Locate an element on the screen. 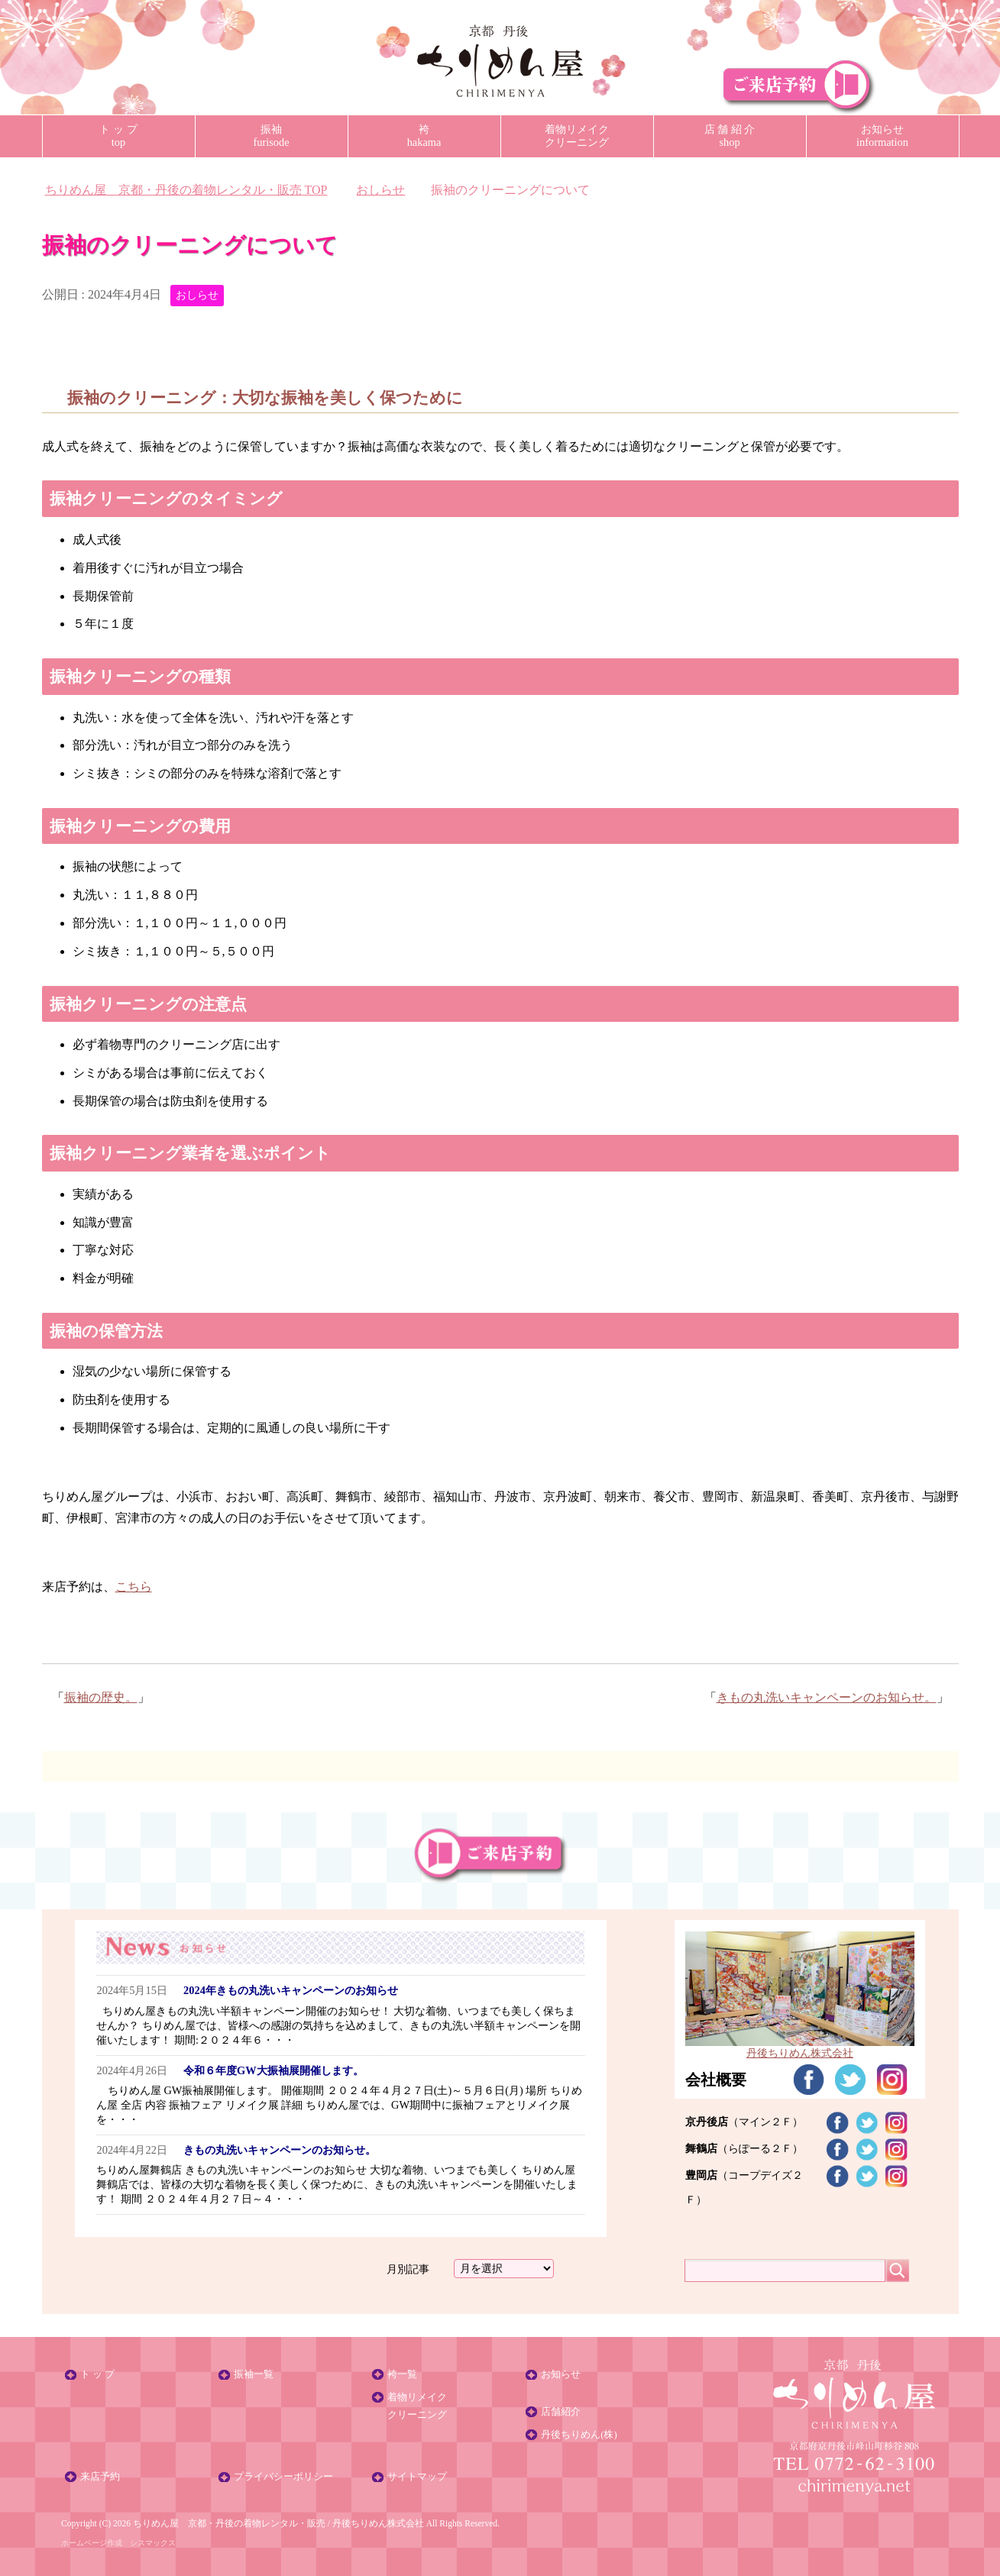 Image resolution: width=1000 pixels, height=2576 pixels. 着物リメイククリーニング is located at coordinates (577, 135).